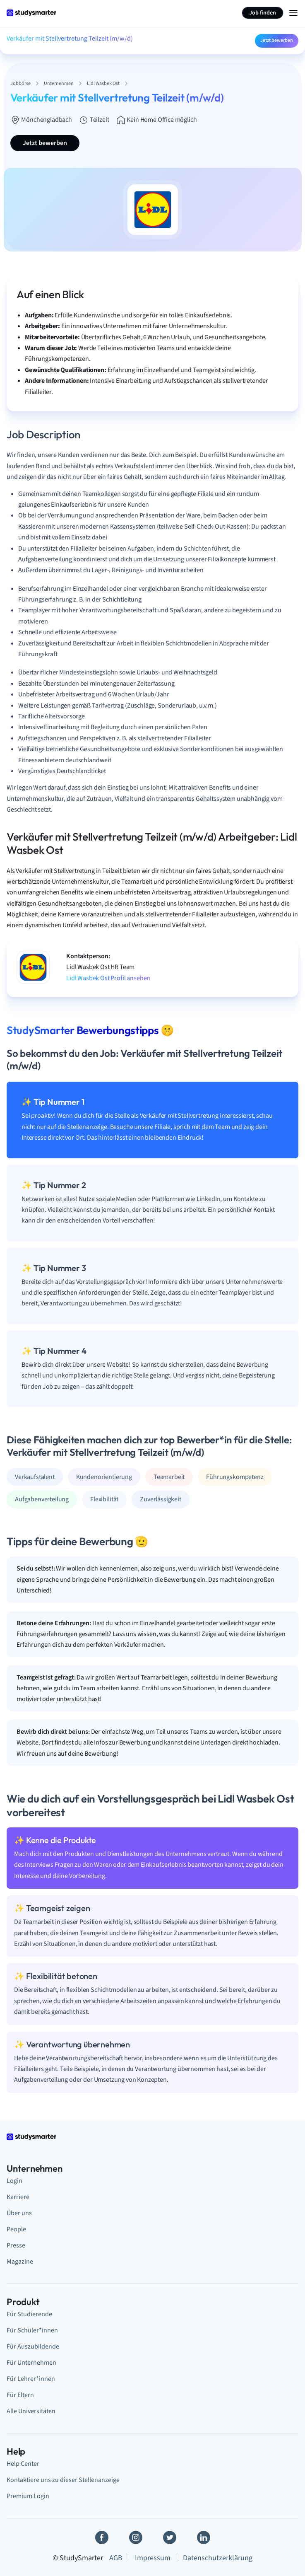  What do you see at coordinates (135, 2537) in the screenshot?
I see `[Instagram]` at bounding box center [135, 2537].